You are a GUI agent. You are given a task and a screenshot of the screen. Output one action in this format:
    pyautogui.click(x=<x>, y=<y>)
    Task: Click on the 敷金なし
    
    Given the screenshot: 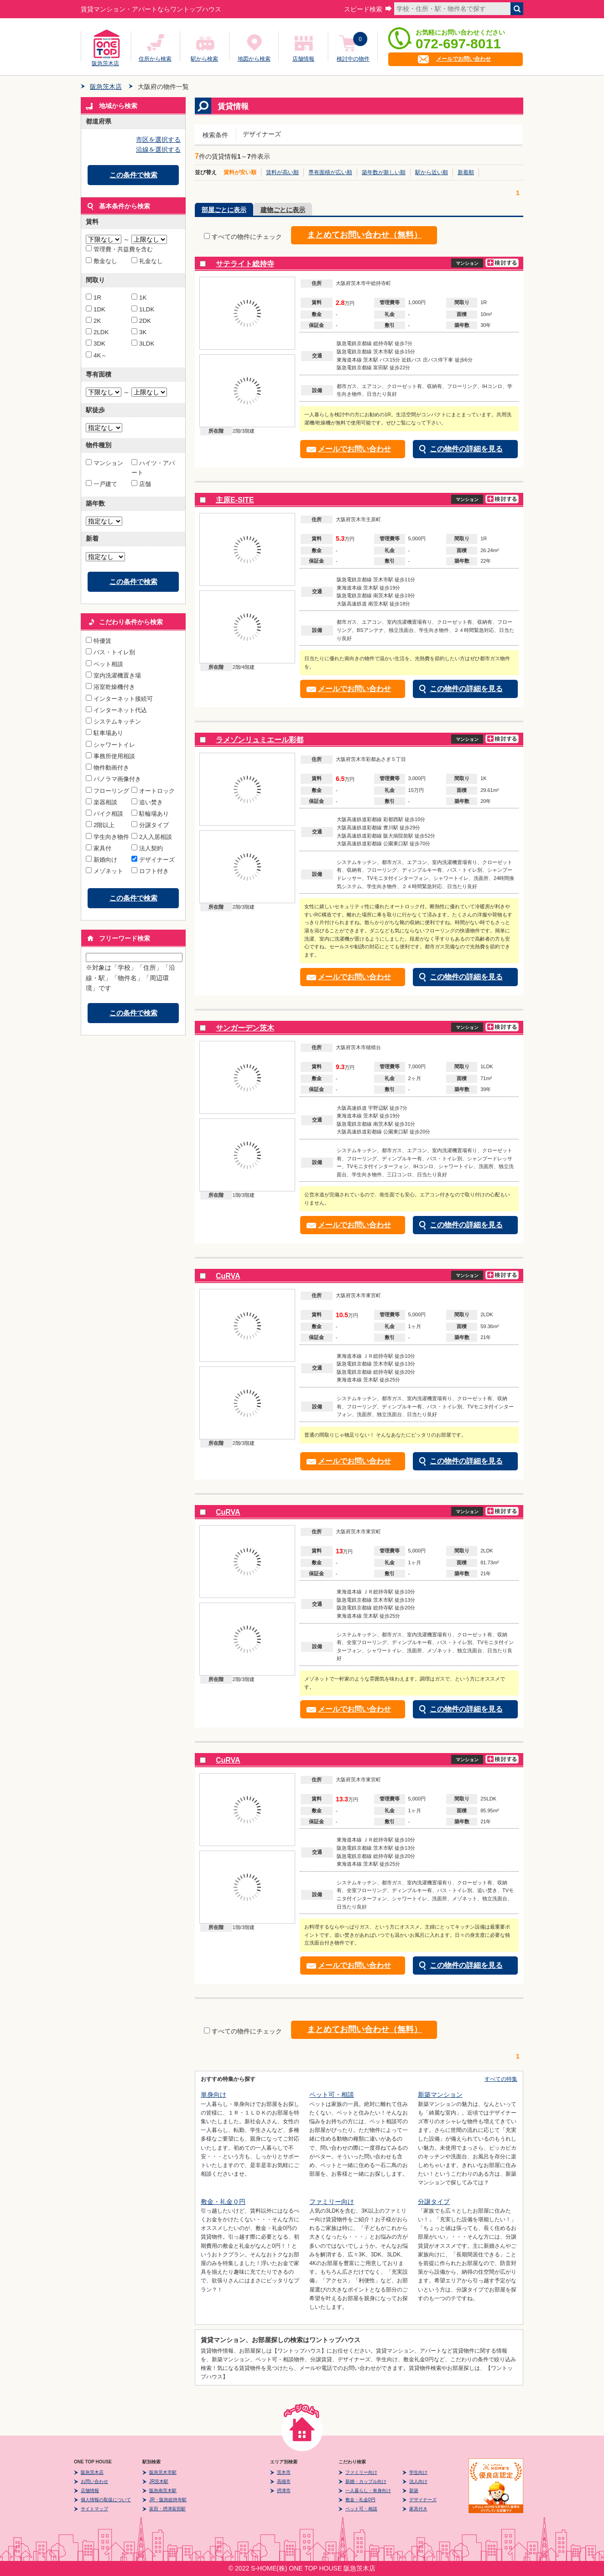 What is the action you would take?
    pyautogui.click(x=101, y=261)
    